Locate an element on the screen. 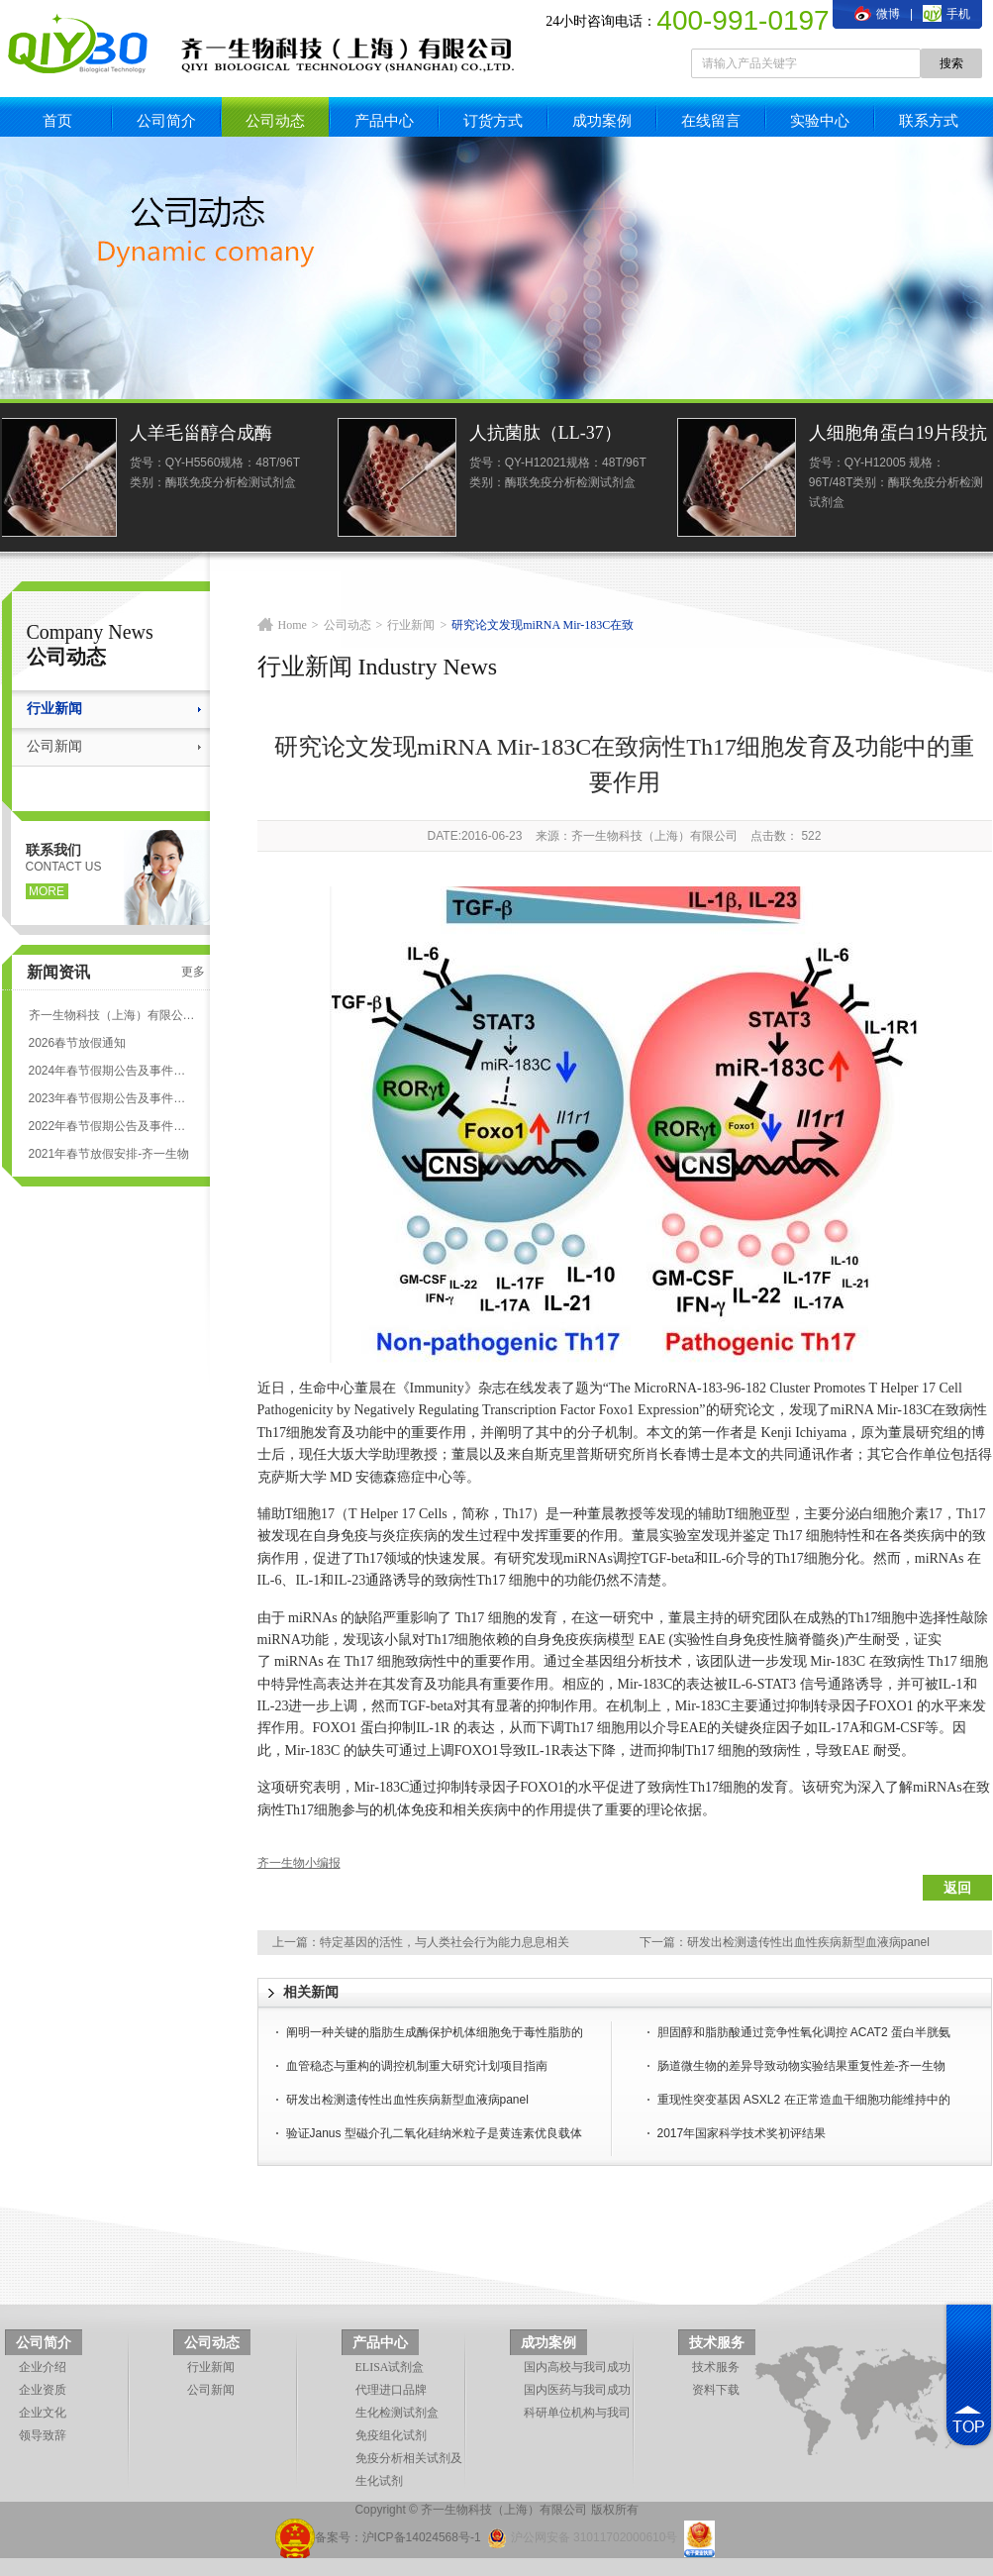 The width and height of the screenshot is (993, 2576). 订货方式 is located at coordinates (493, 120).